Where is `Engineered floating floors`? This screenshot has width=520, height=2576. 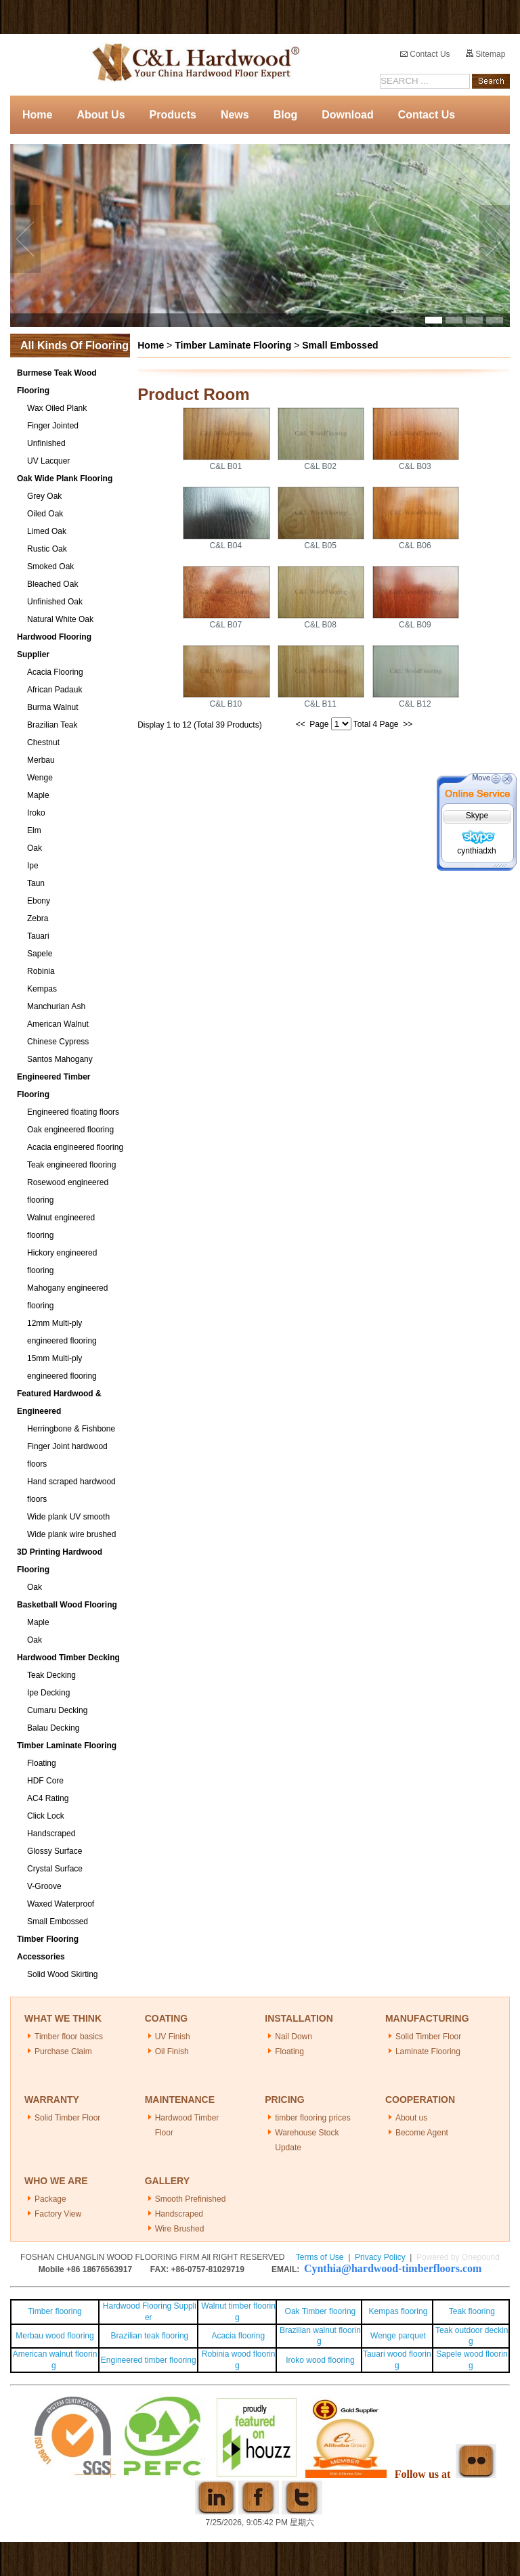 Engineered floating floors is located at coordinates (73, 1112).